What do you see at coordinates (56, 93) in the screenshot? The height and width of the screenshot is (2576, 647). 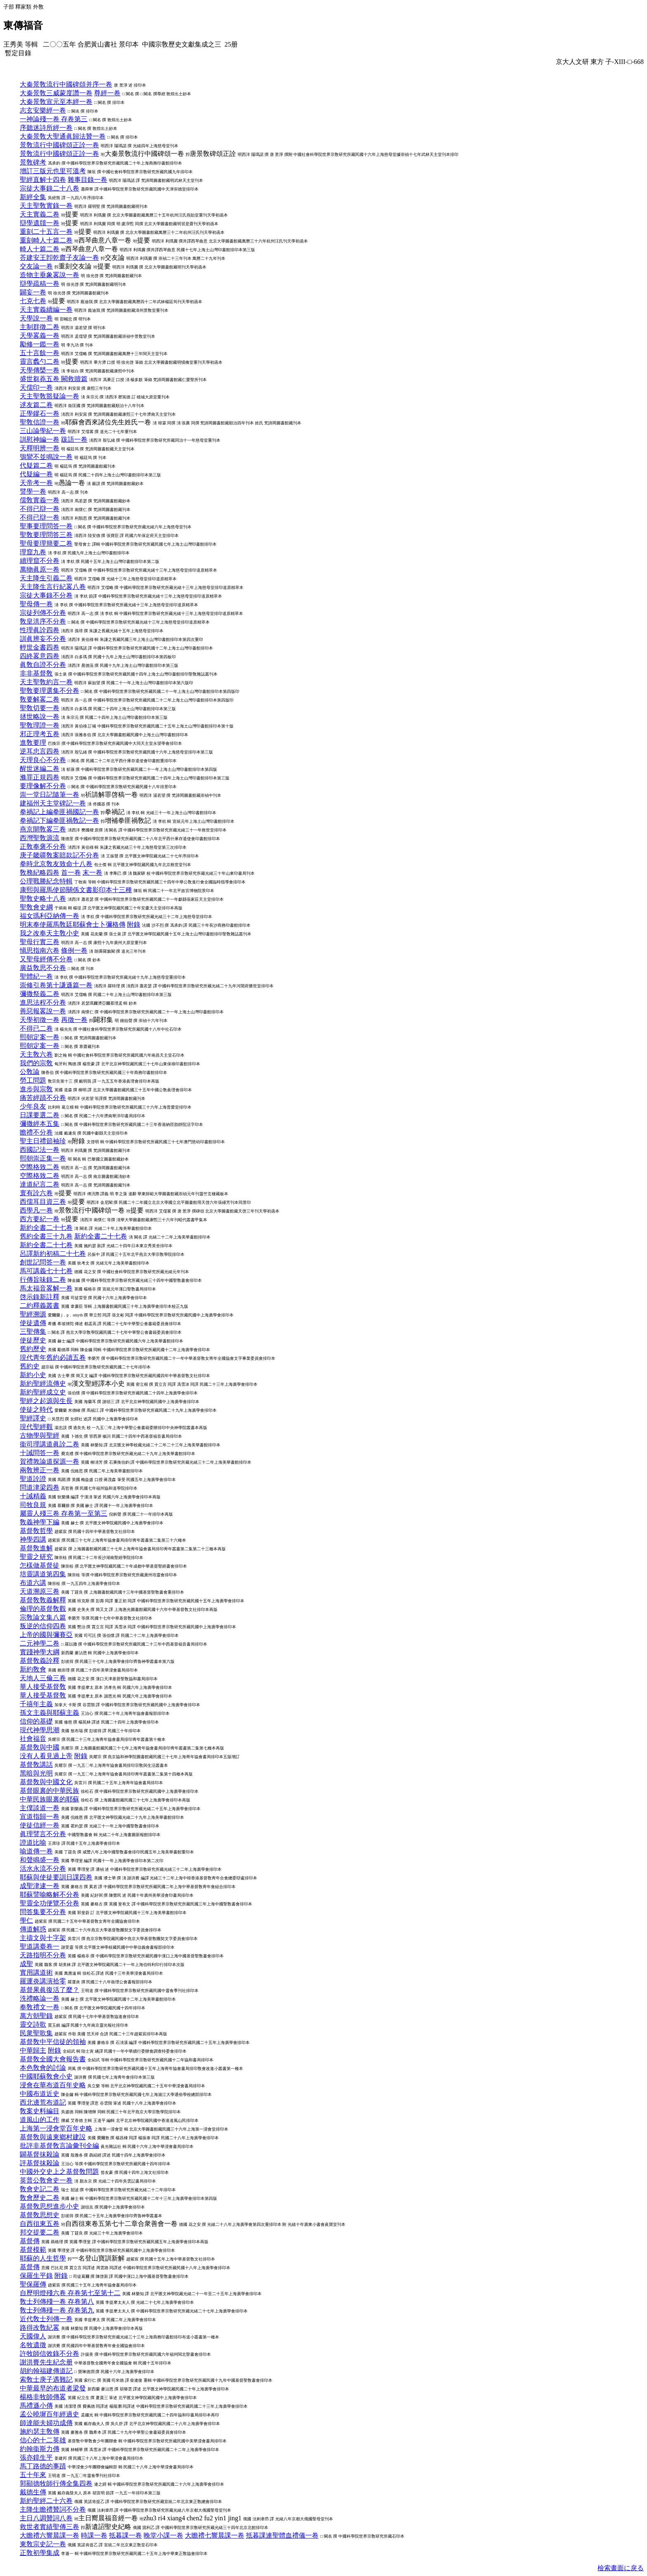 I see `大秦景敎三威蒙度讚一卷` at bounding box center [56, 93].